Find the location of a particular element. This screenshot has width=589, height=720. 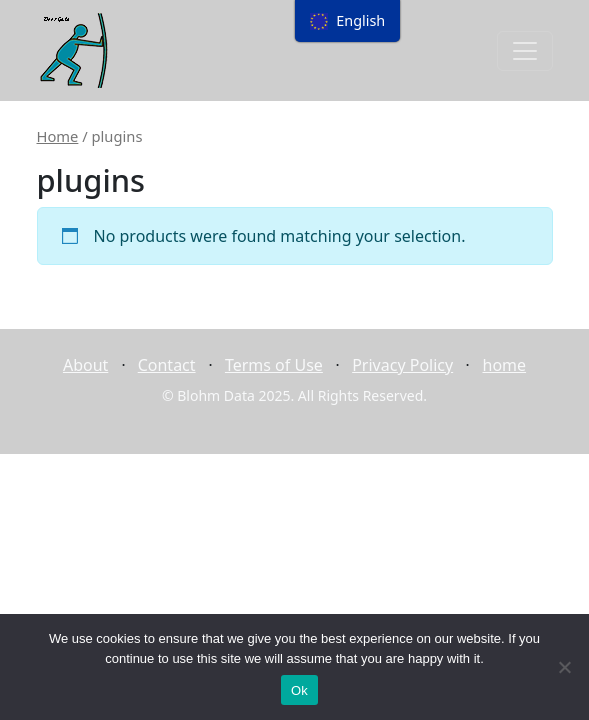

home is located at coordinates (505, 365).